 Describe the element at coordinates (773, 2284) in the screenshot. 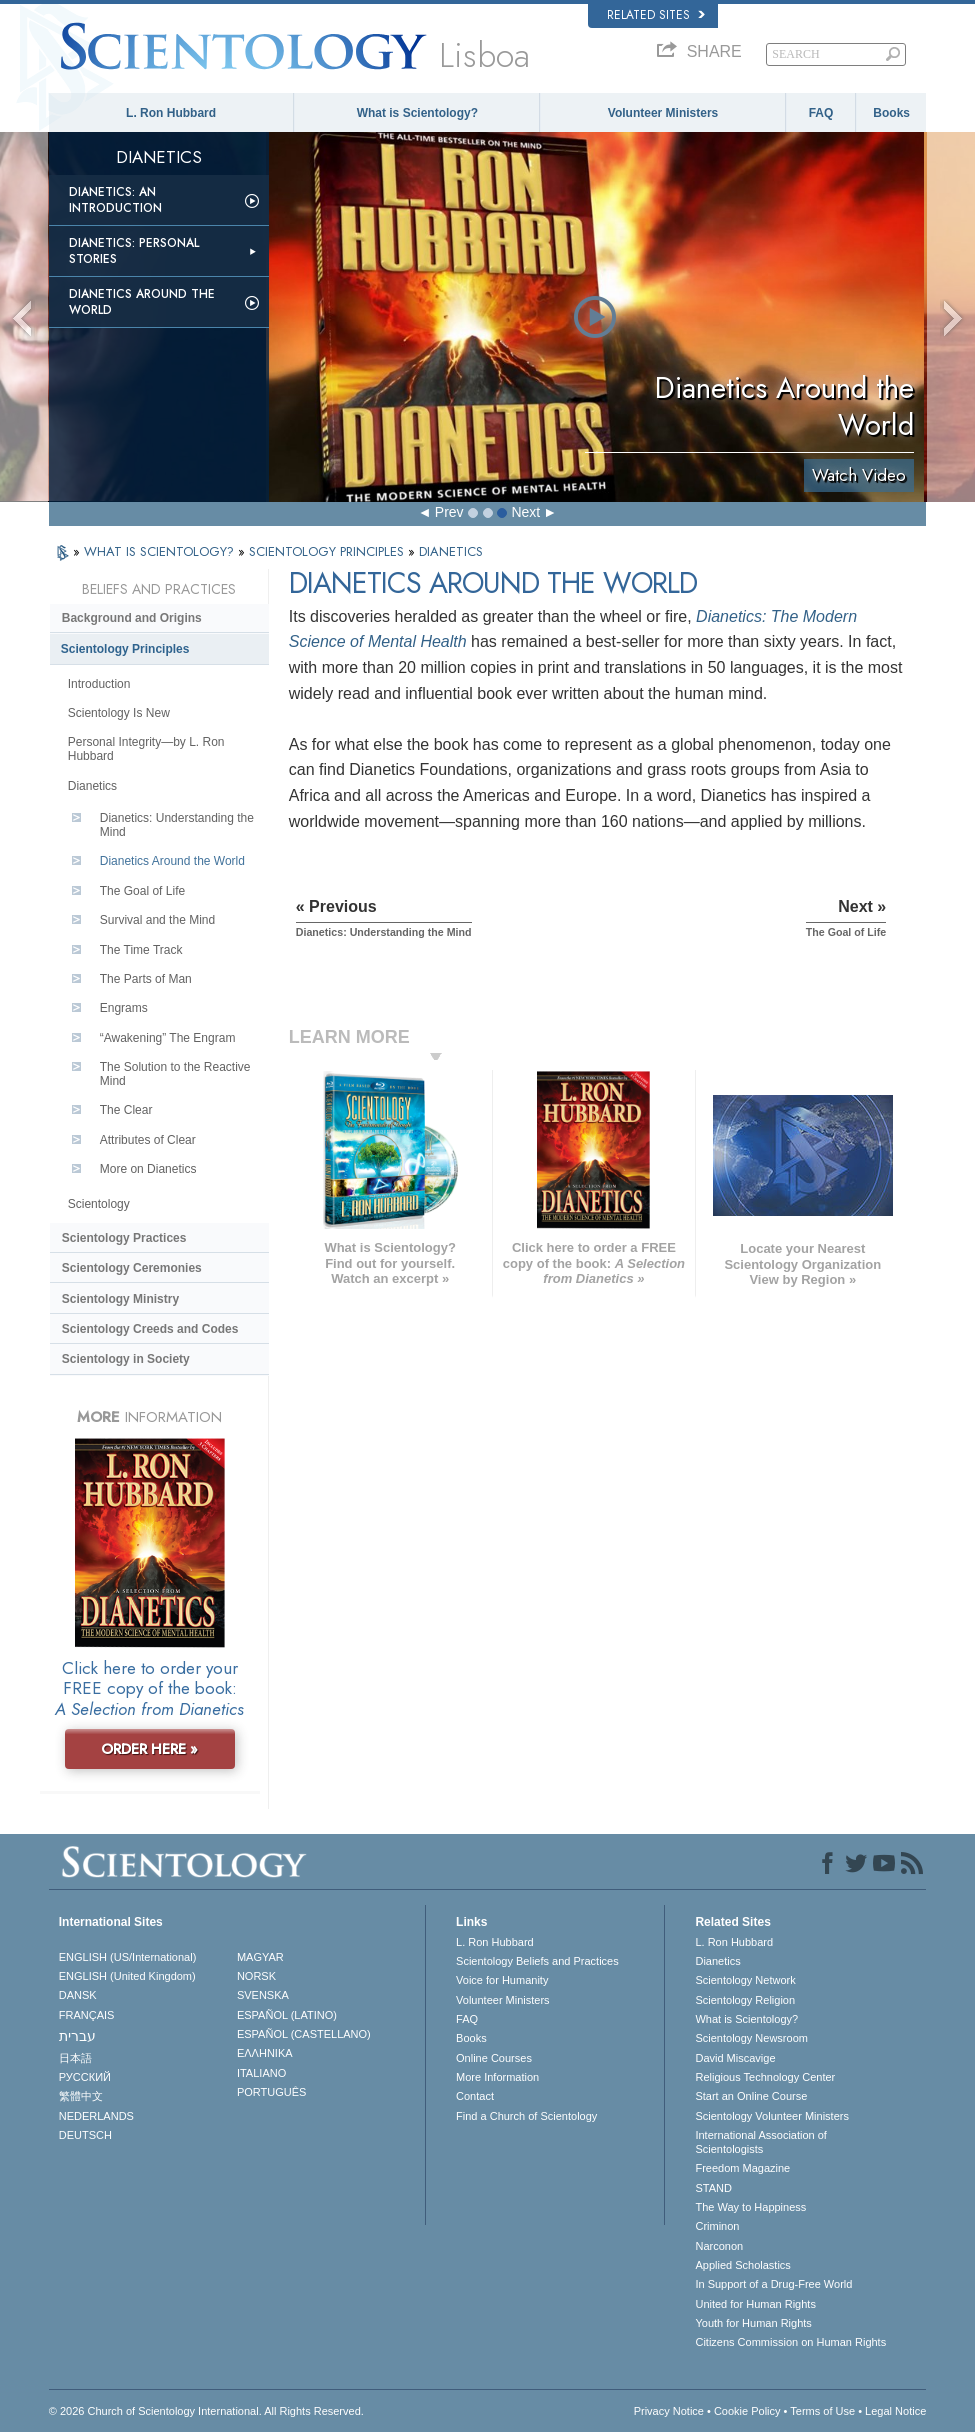

I see `In Support of a Drug-Free World` at that location.